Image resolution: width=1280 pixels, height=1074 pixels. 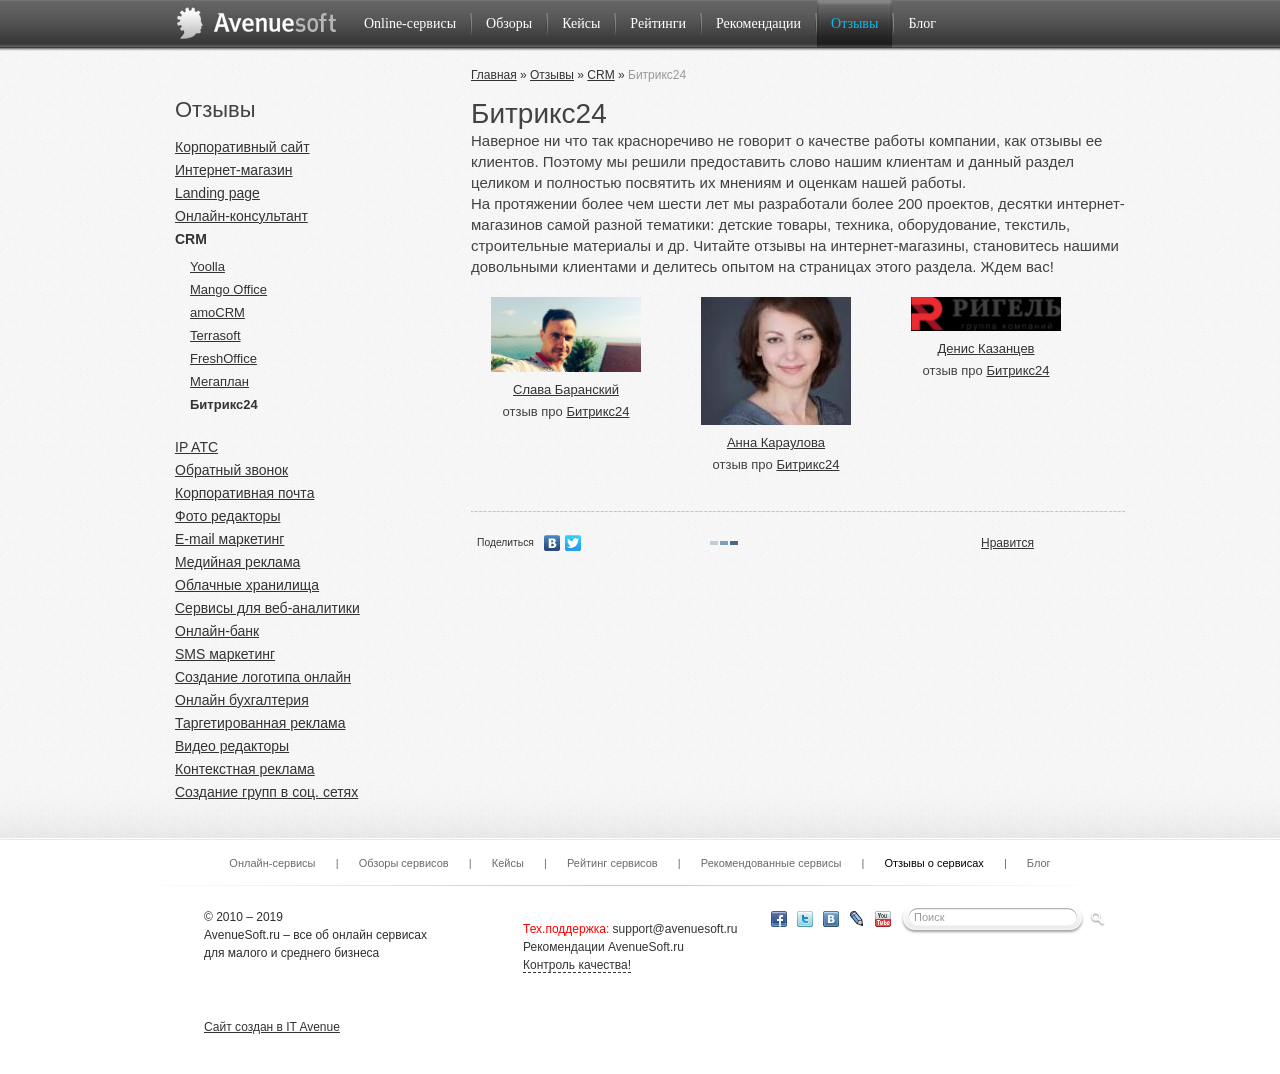 What do you see at coordinates (217, 631) in the screenshot?
I see `Онлайн-банк` at bounding box center [217, 631].